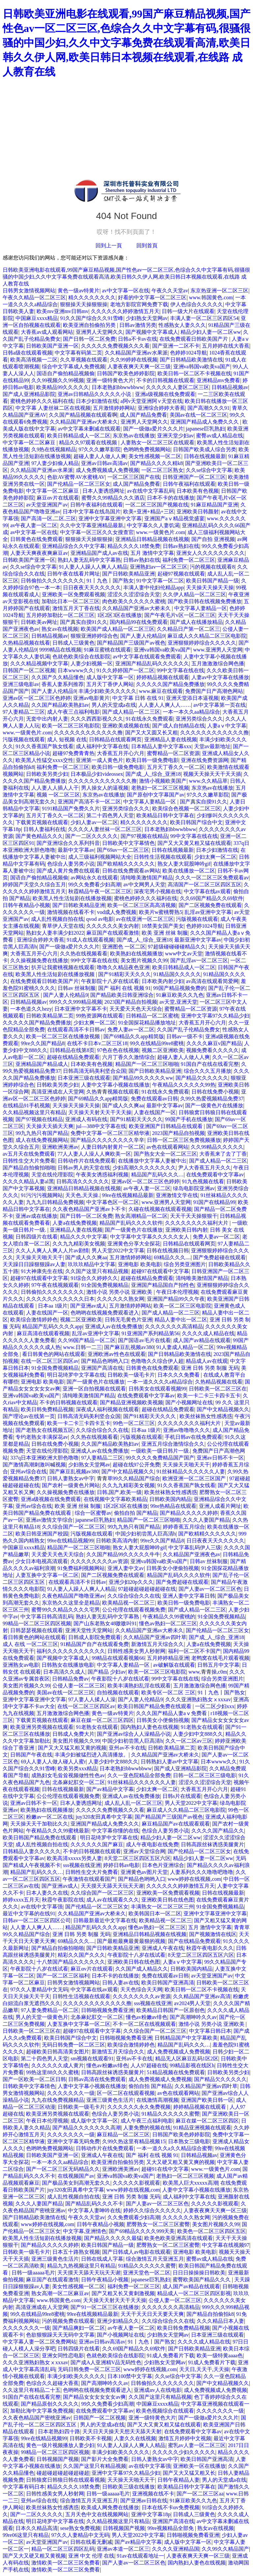 This screenshot has width=253, height=2576. What do you see at coordinates (104, 1312) in the screenshot?
I see `色哟哟在线视频免费观看进入` at bounding box center [104, 1312].